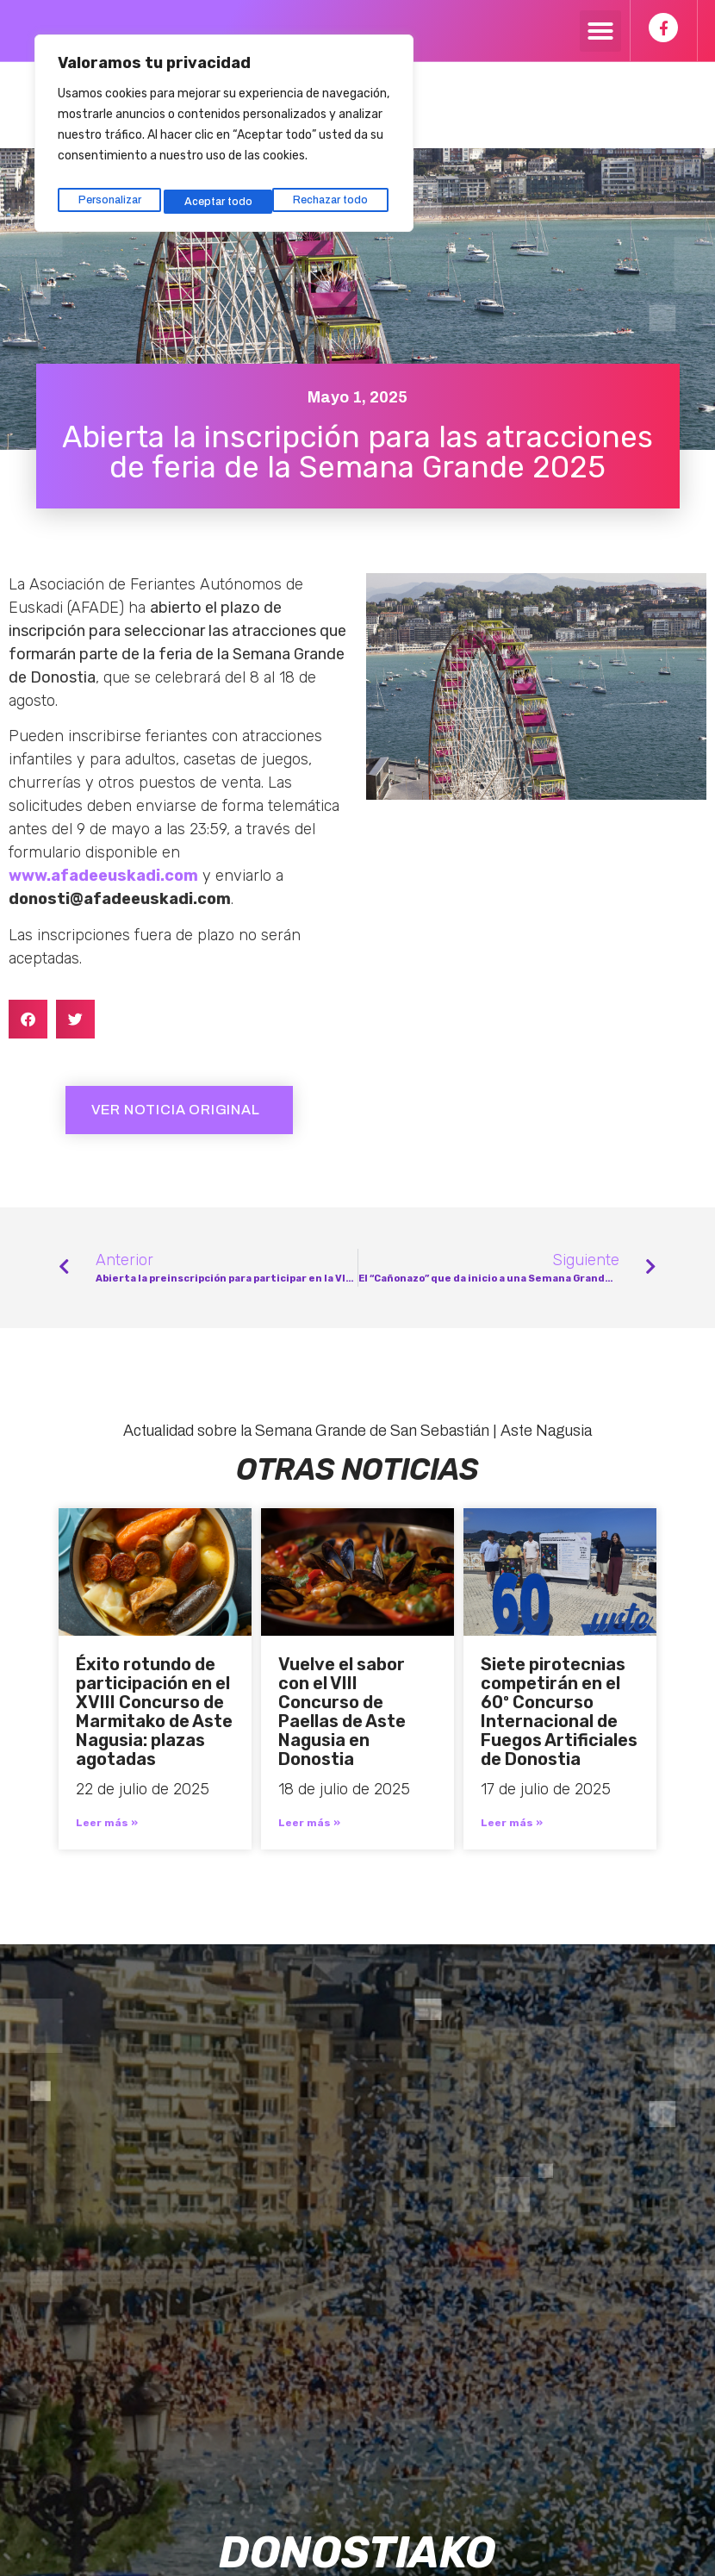 The height and width of the screenshot is (2576, 715). I want to click on Leer más » [Más información sobre Vuelve el sabor con el VIII Concurso de Paellas de Aste Nagusia en Donostia], so click(309, 1823).